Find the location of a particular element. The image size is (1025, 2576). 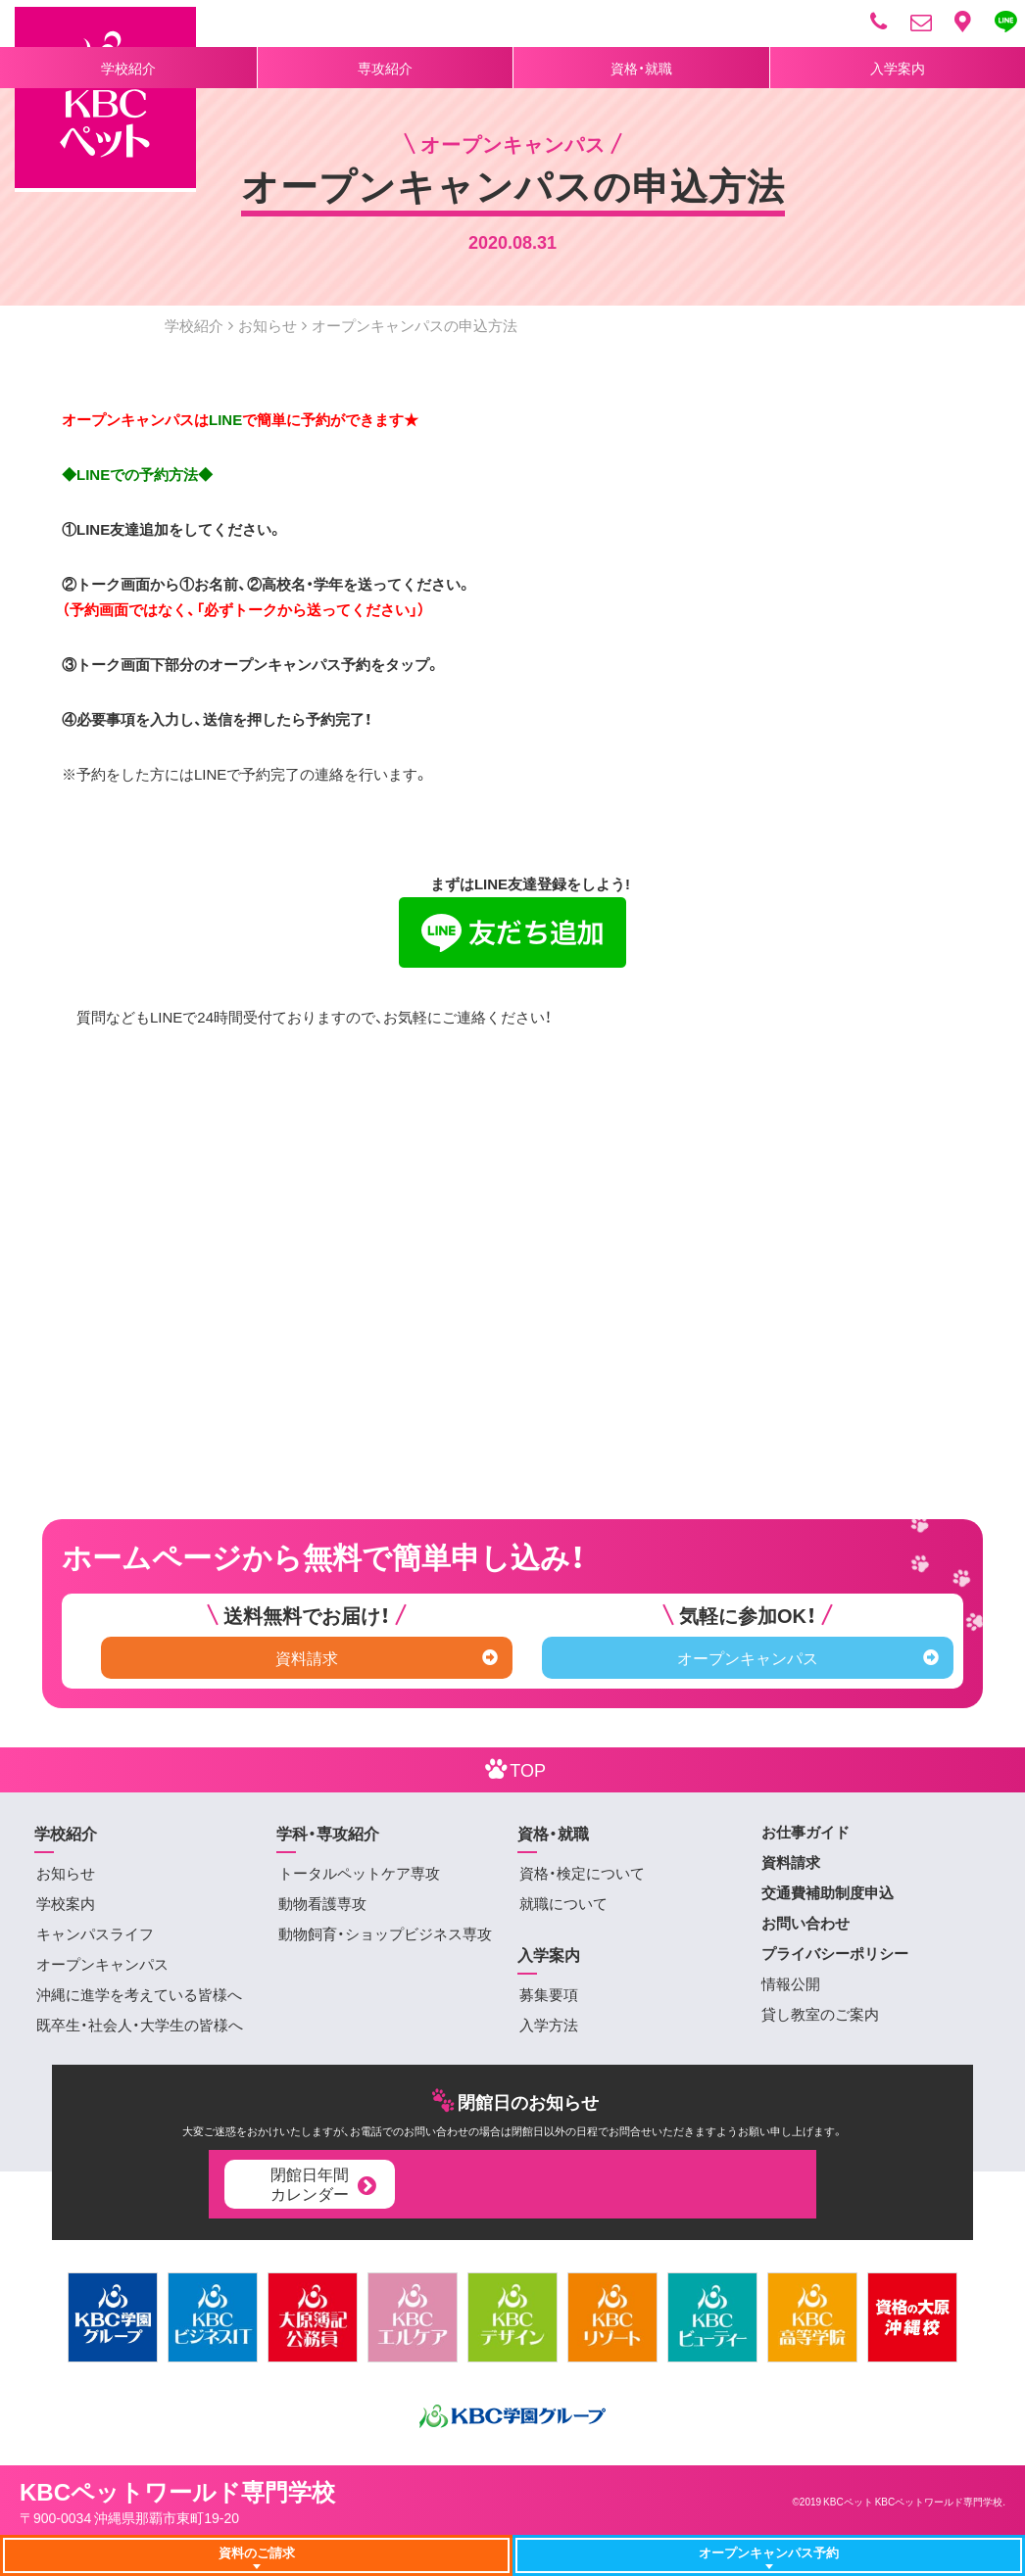

お問い合わせ is located at coordinates (805, 1922).